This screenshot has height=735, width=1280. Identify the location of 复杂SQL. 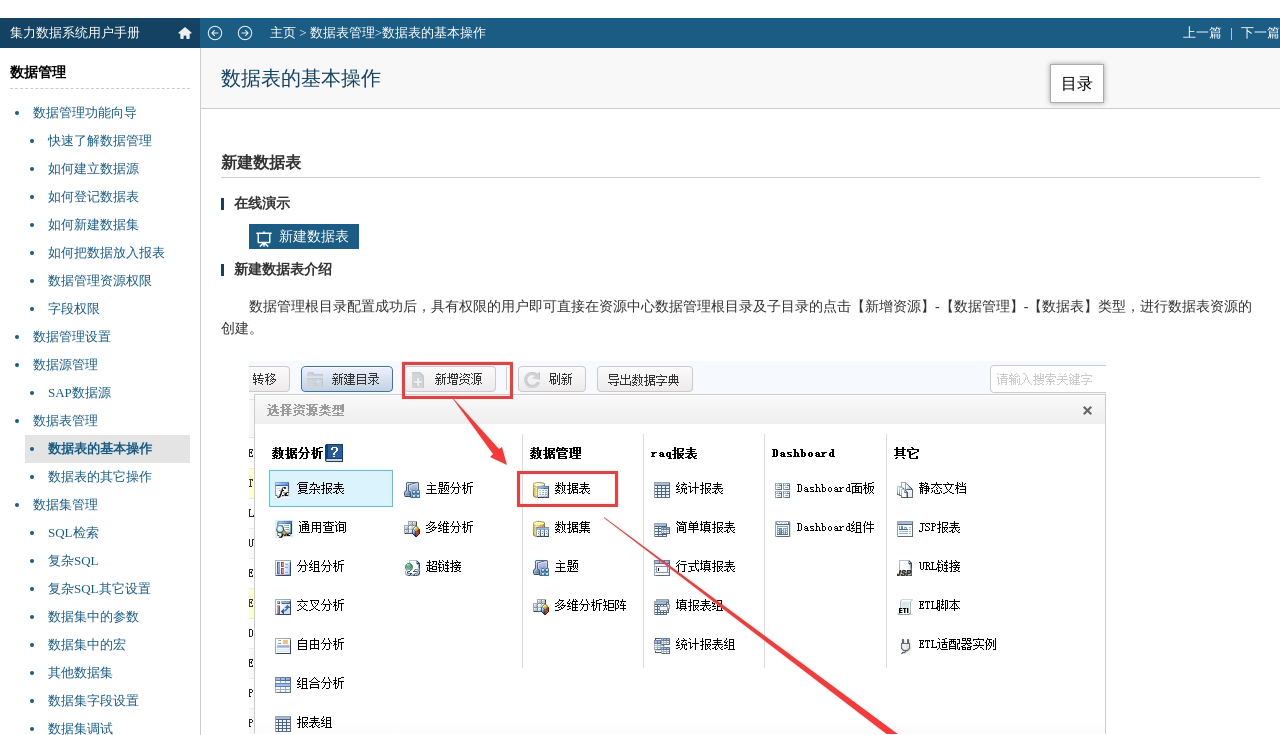
(73, 560).